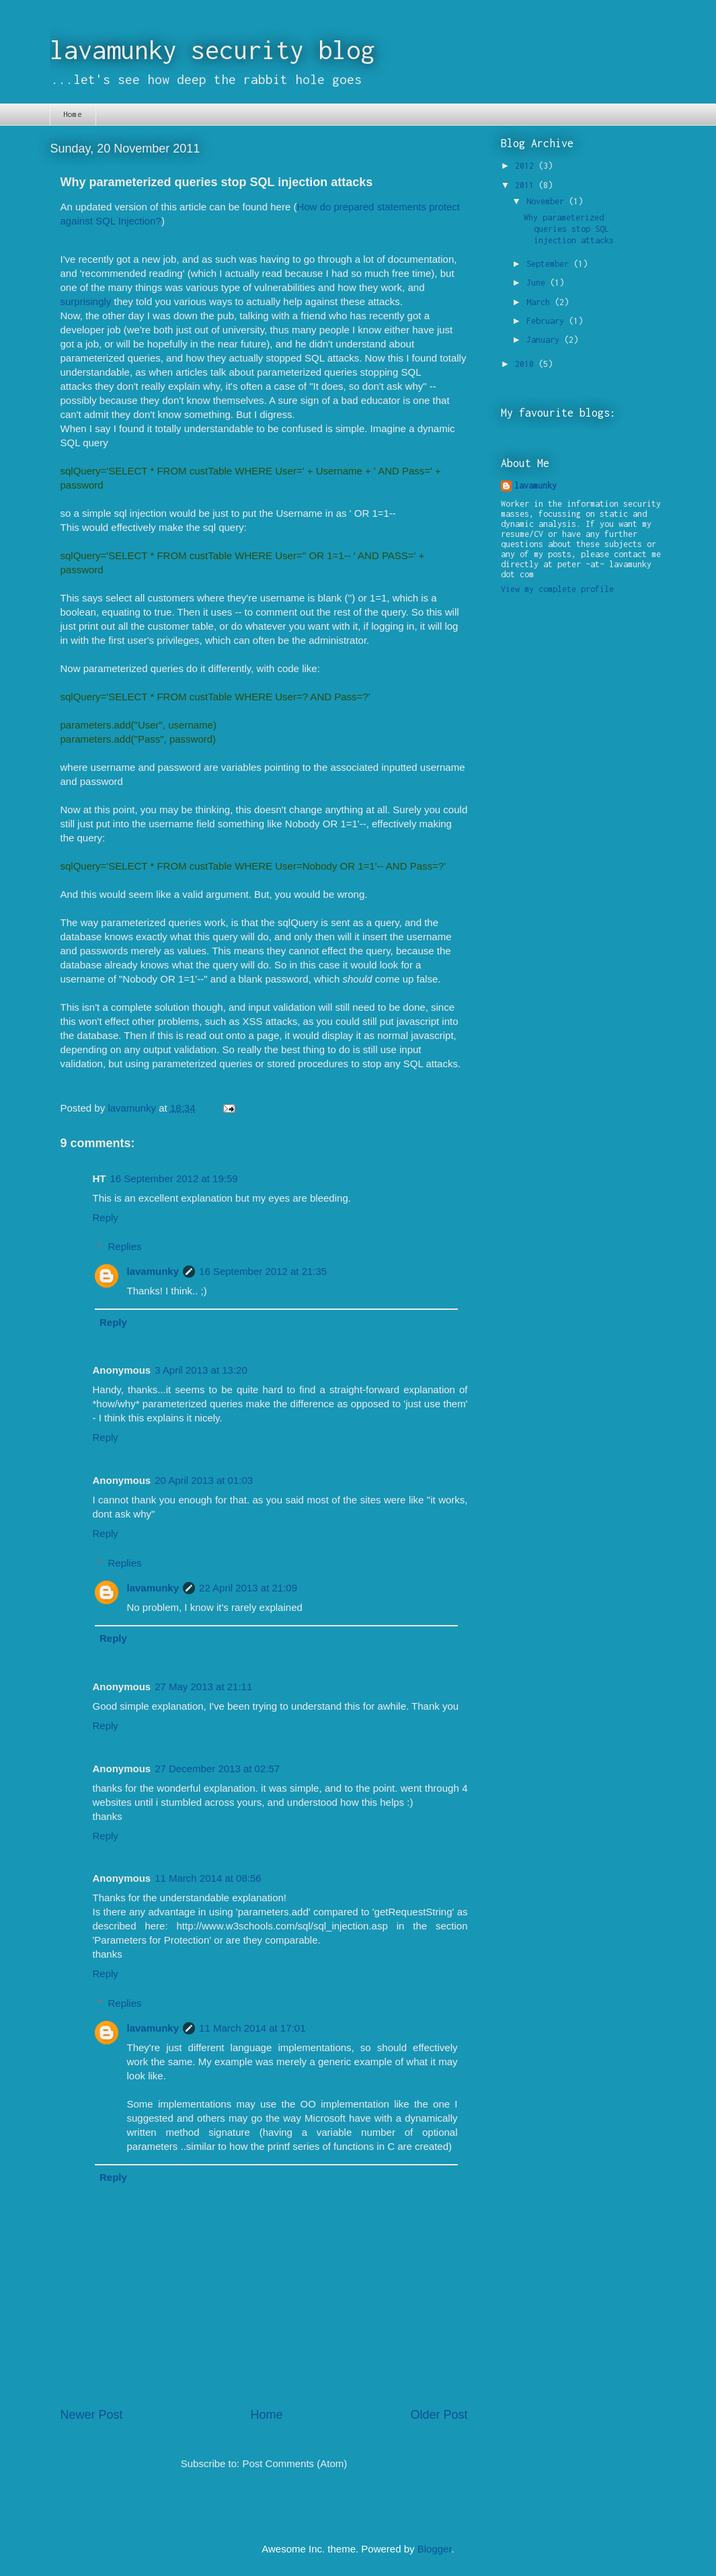 This screenshot has height=2576, width=716. I want to click on Post Comments (Atom), so click(294, 2463).